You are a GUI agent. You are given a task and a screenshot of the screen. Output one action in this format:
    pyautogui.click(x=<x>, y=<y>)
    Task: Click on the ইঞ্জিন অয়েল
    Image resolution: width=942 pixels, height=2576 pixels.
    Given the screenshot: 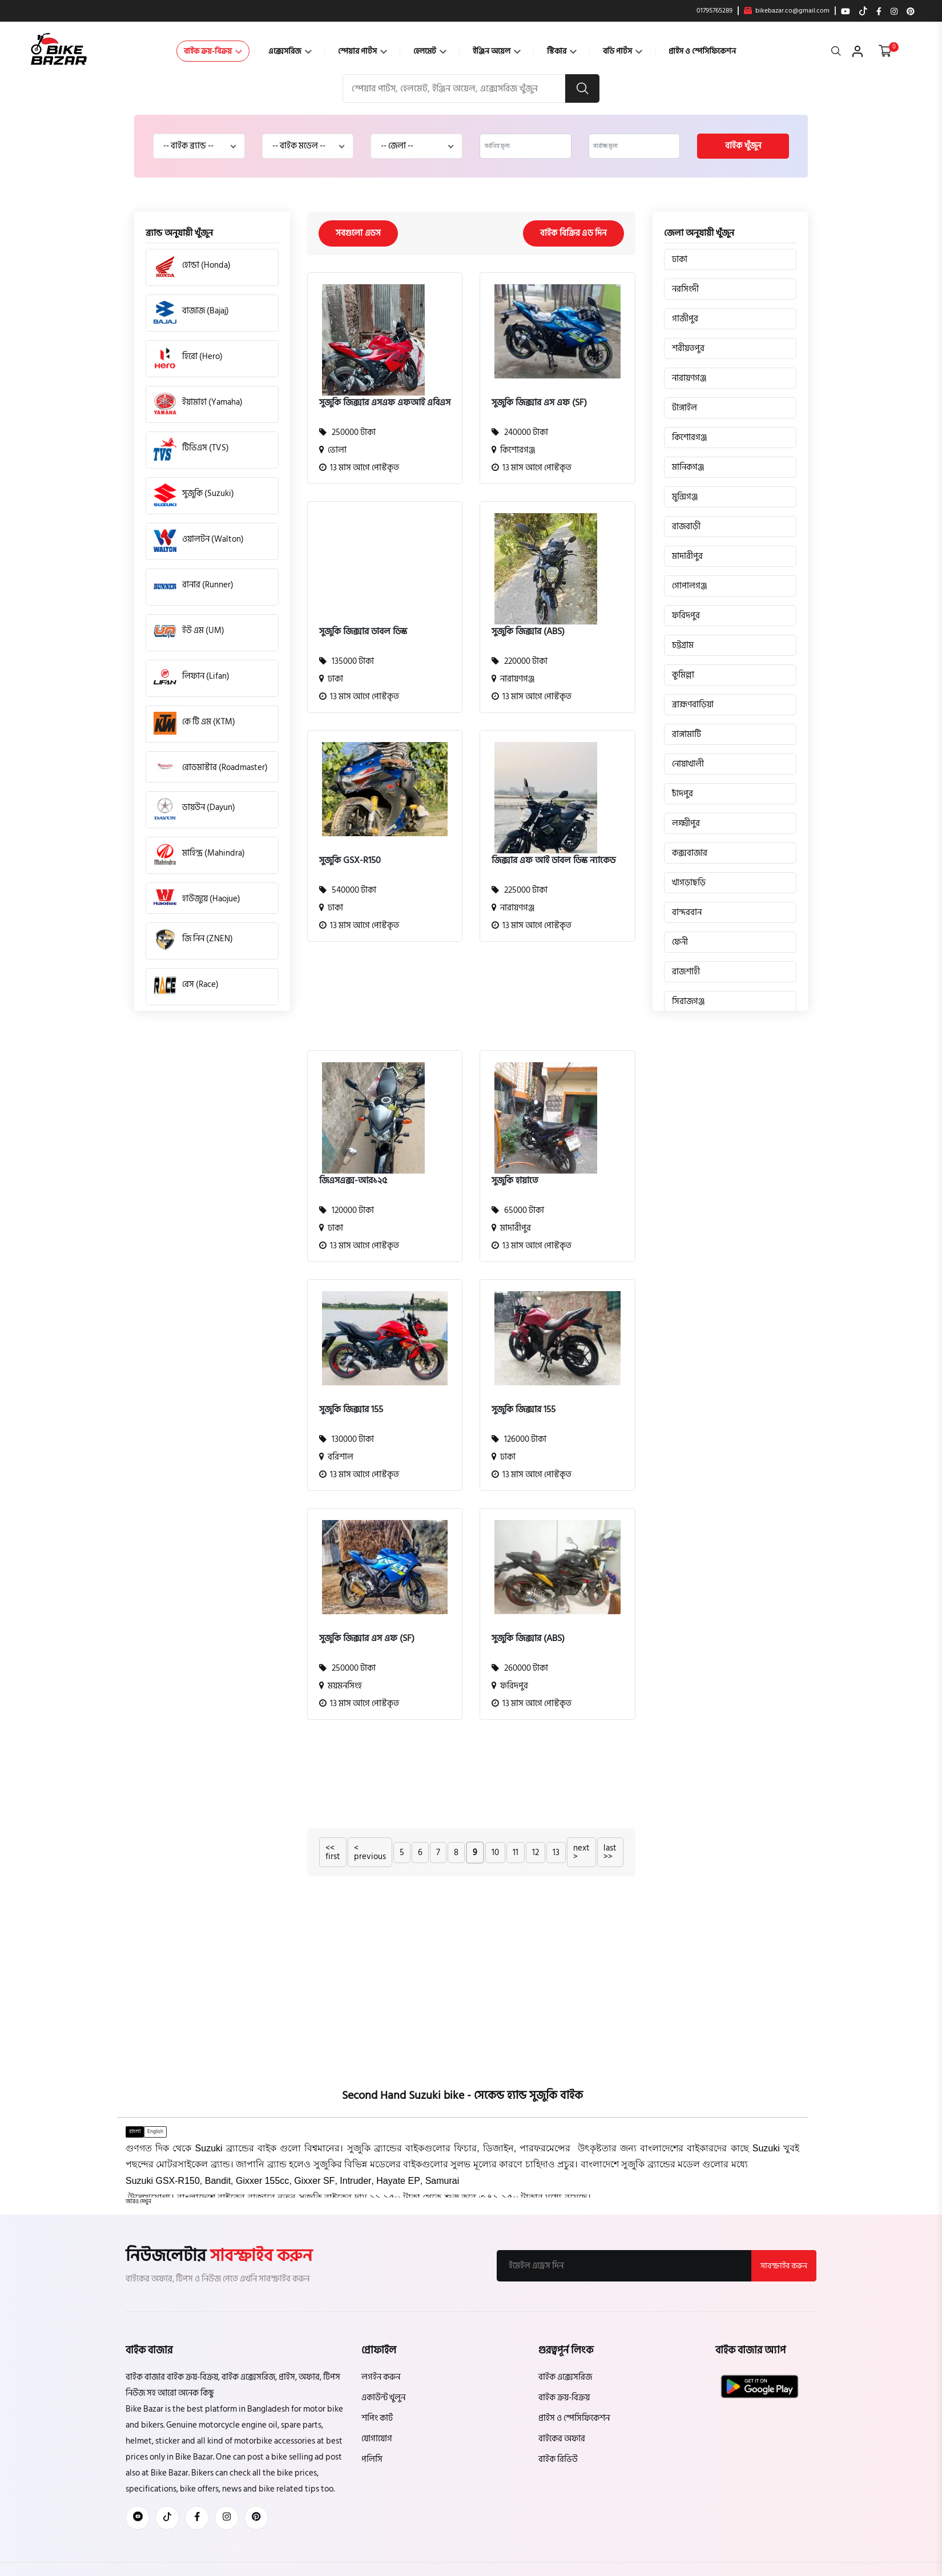 What is the action you would take?
    pyautogui.click(x=497, y=51)
    